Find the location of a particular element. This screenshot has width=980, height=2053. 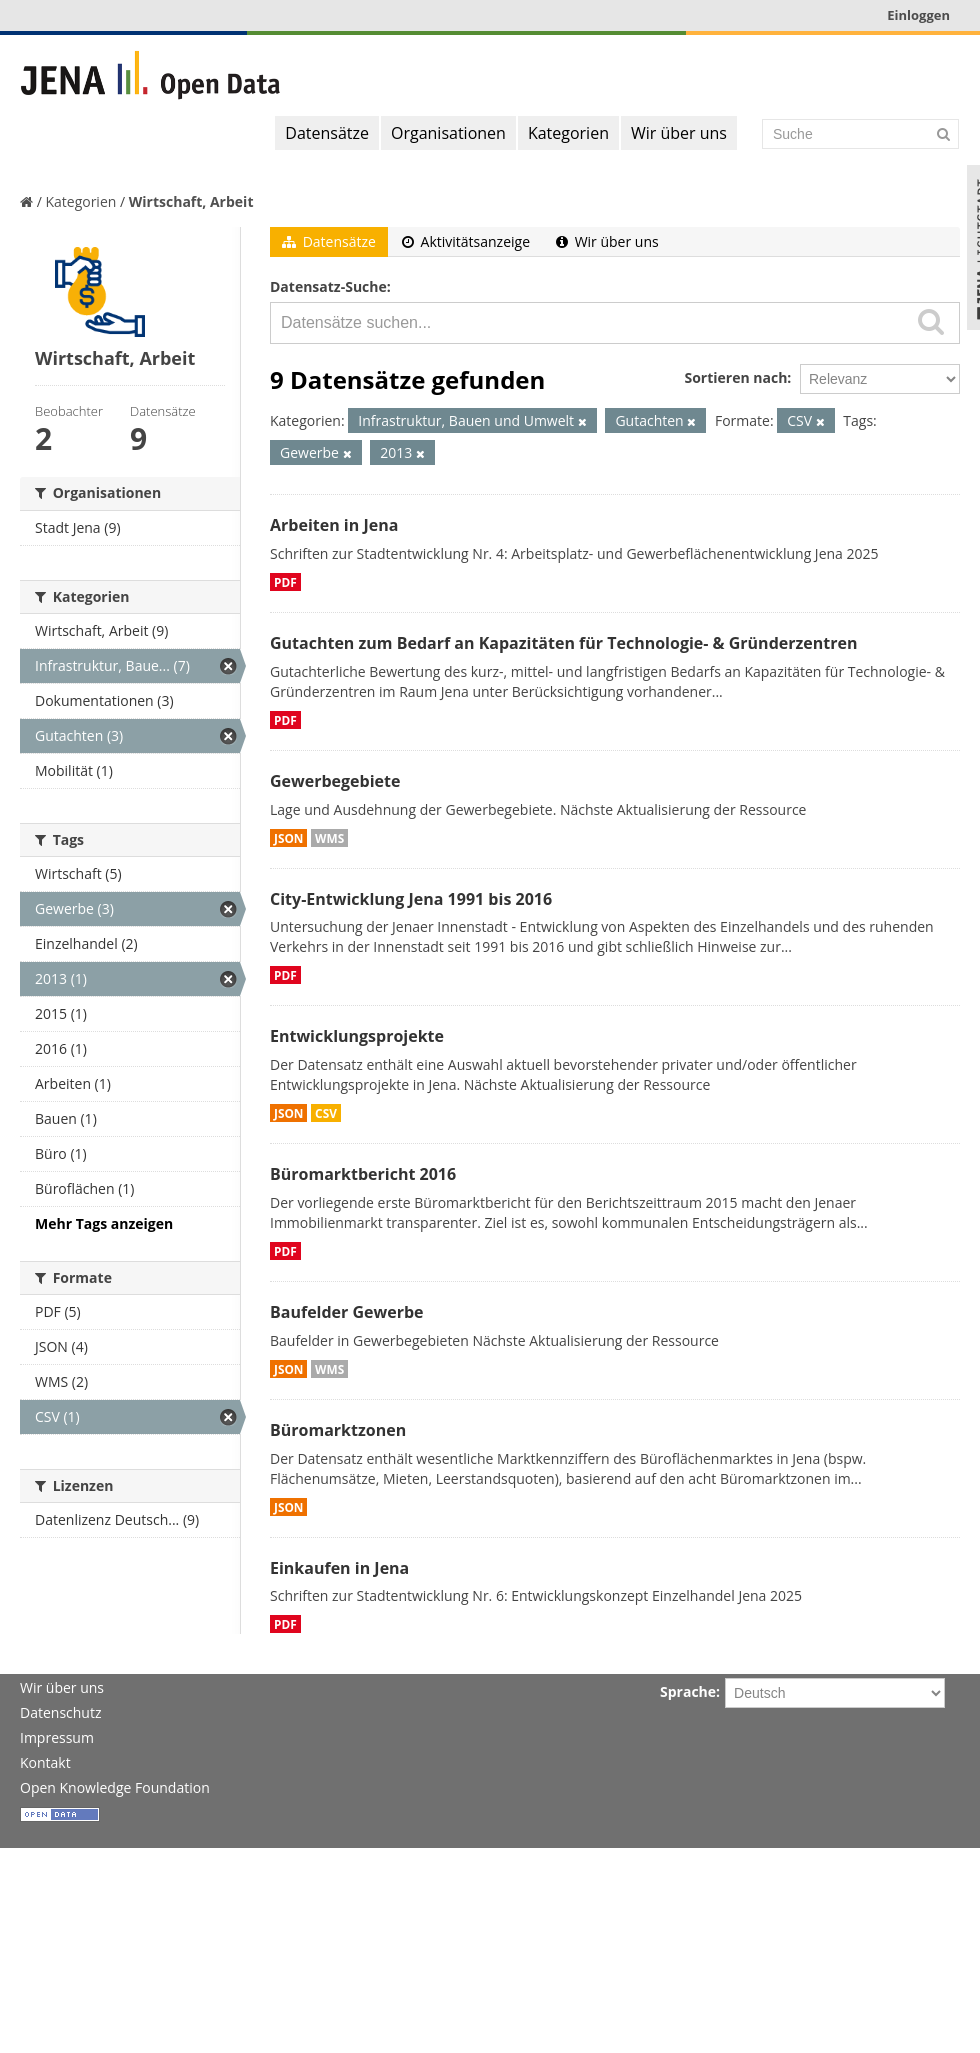

Sprache is located at coordinates (688, 1691).